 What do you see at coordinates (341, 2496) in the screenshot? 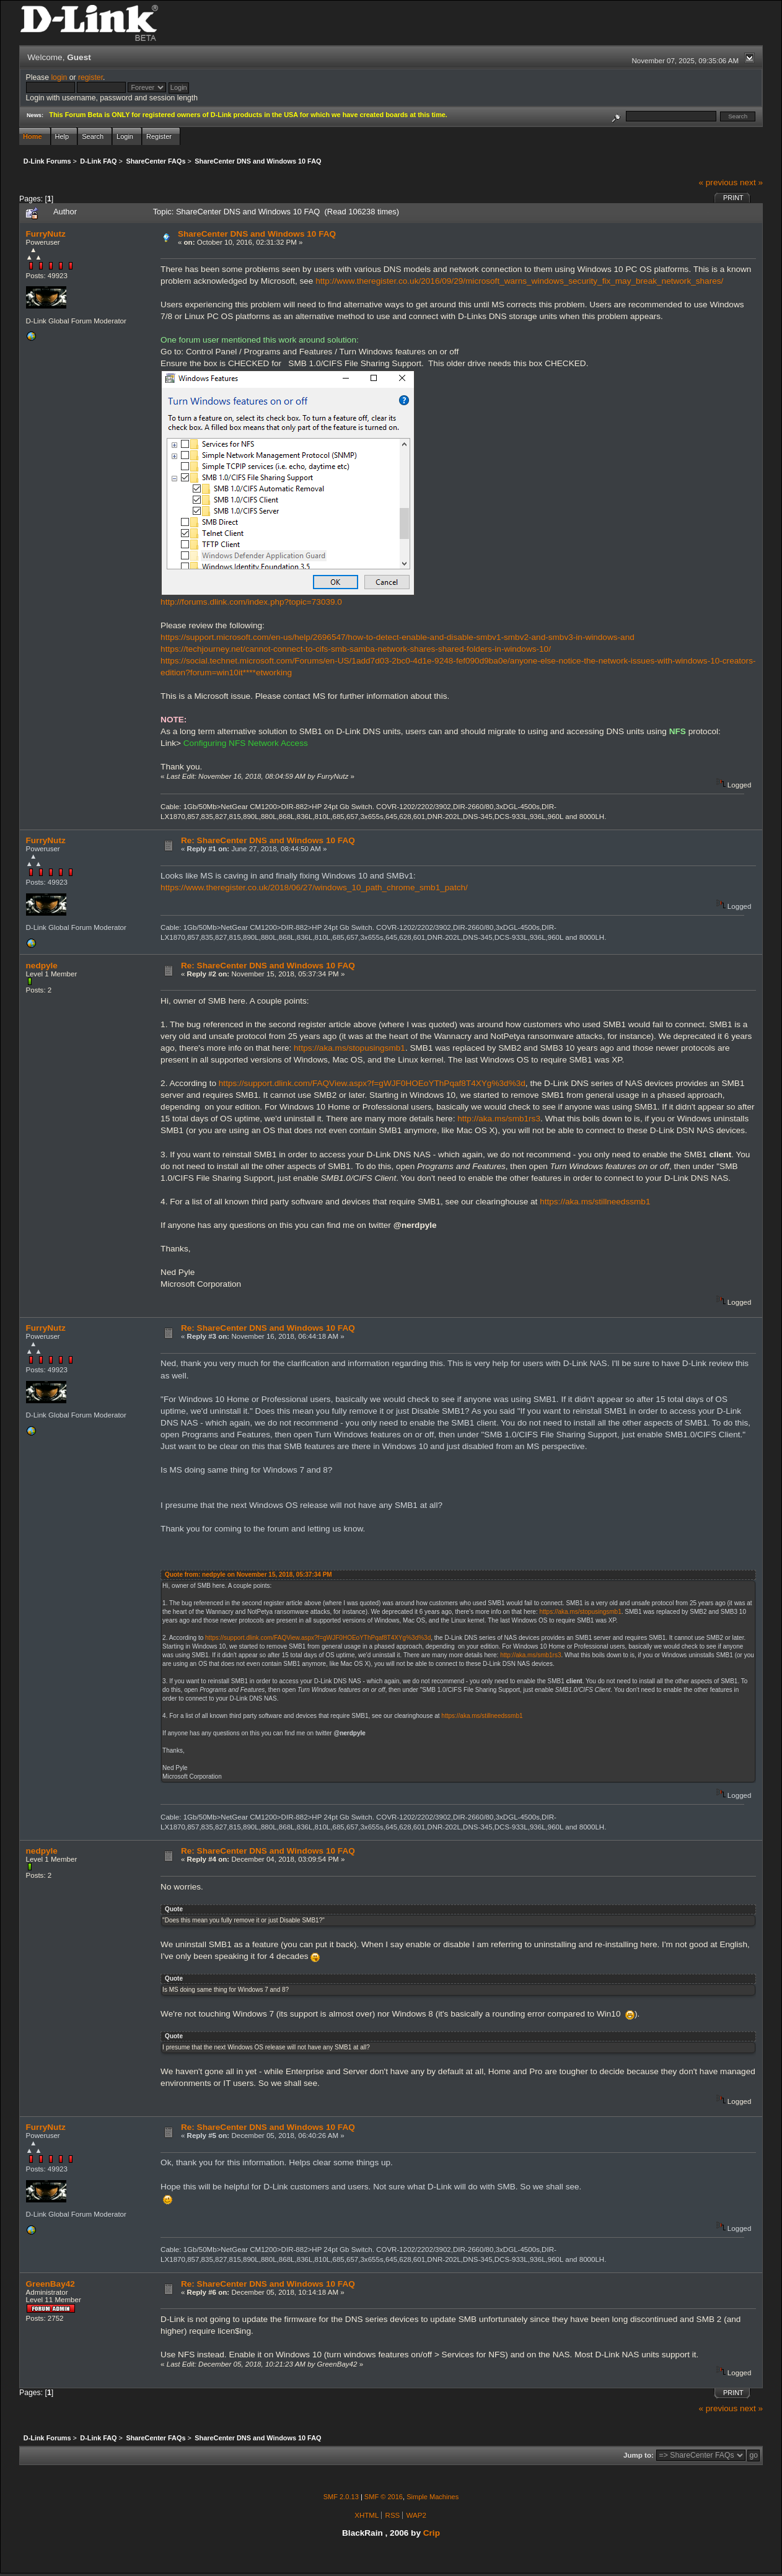
I see `SMF 2.0.13` at bounding box center [341, 2496].